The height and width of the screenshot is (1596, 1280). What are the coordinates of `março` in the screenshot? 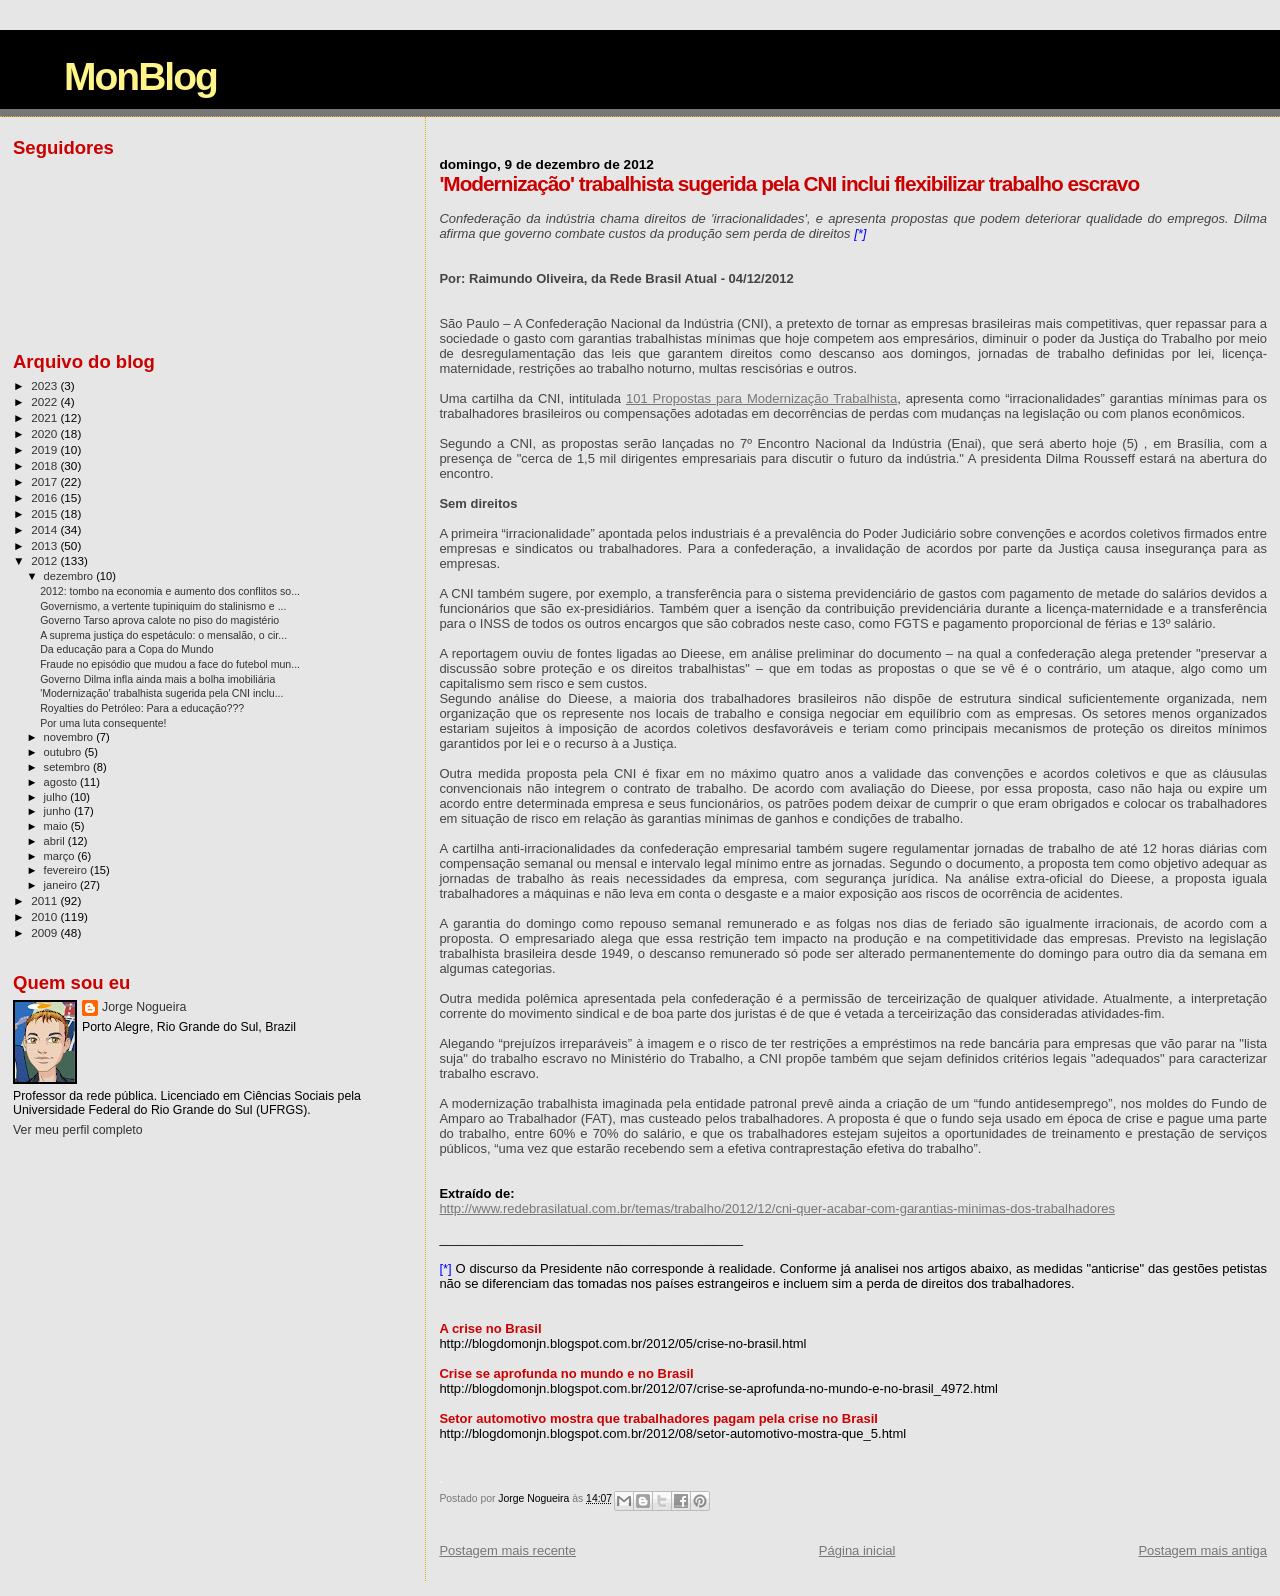 It's located at (61, 856).